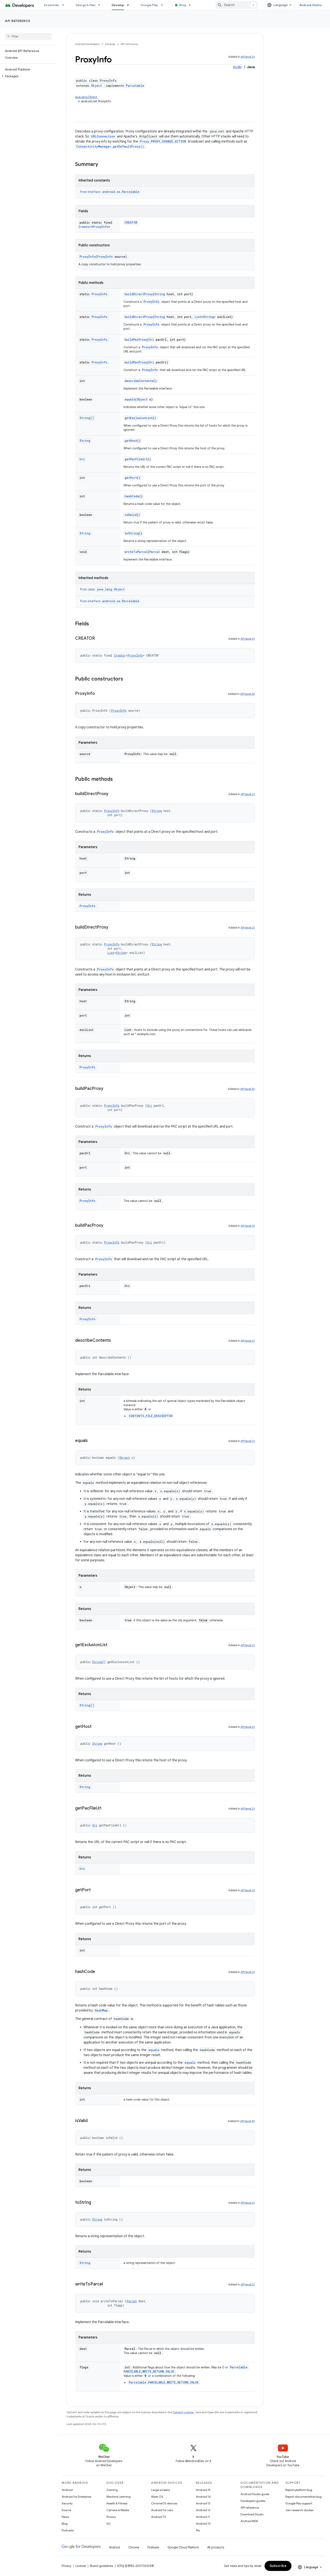 The image size is (330, 2576). What do you see at coordinates (85, 5) in the screenshot?
I see `Design & Plan` at bounding box center [85, 5].